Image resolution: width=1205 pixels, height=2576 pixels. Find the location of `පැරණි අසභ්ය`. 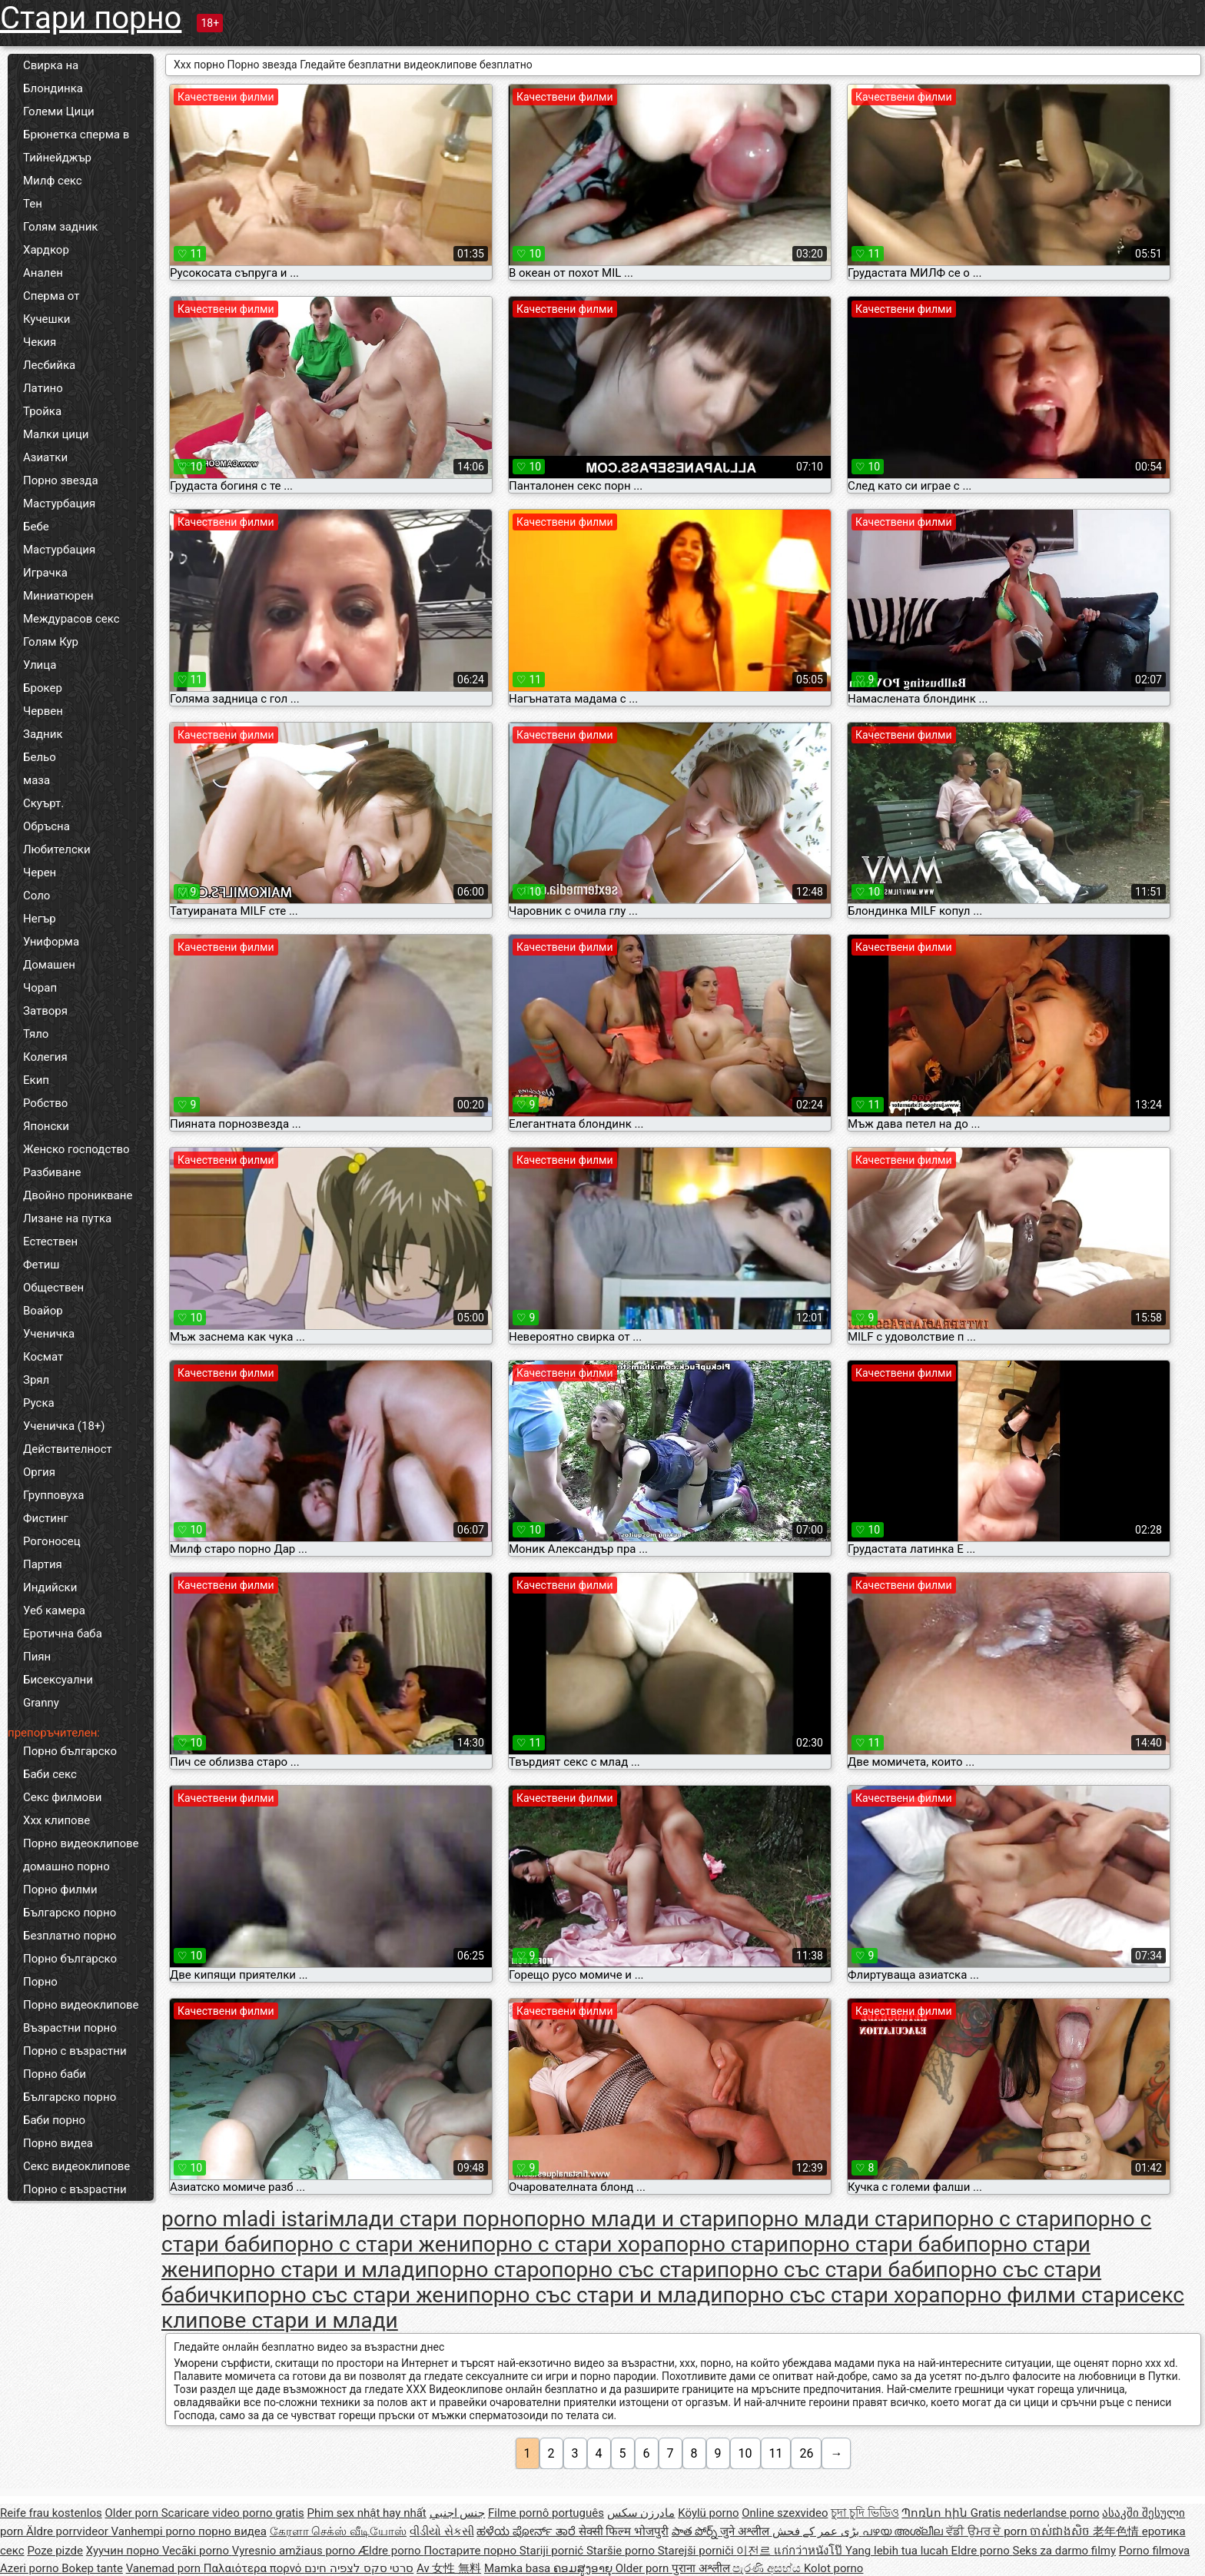

පැරණි අසභ්ය is located at coordinates (767, 2568).